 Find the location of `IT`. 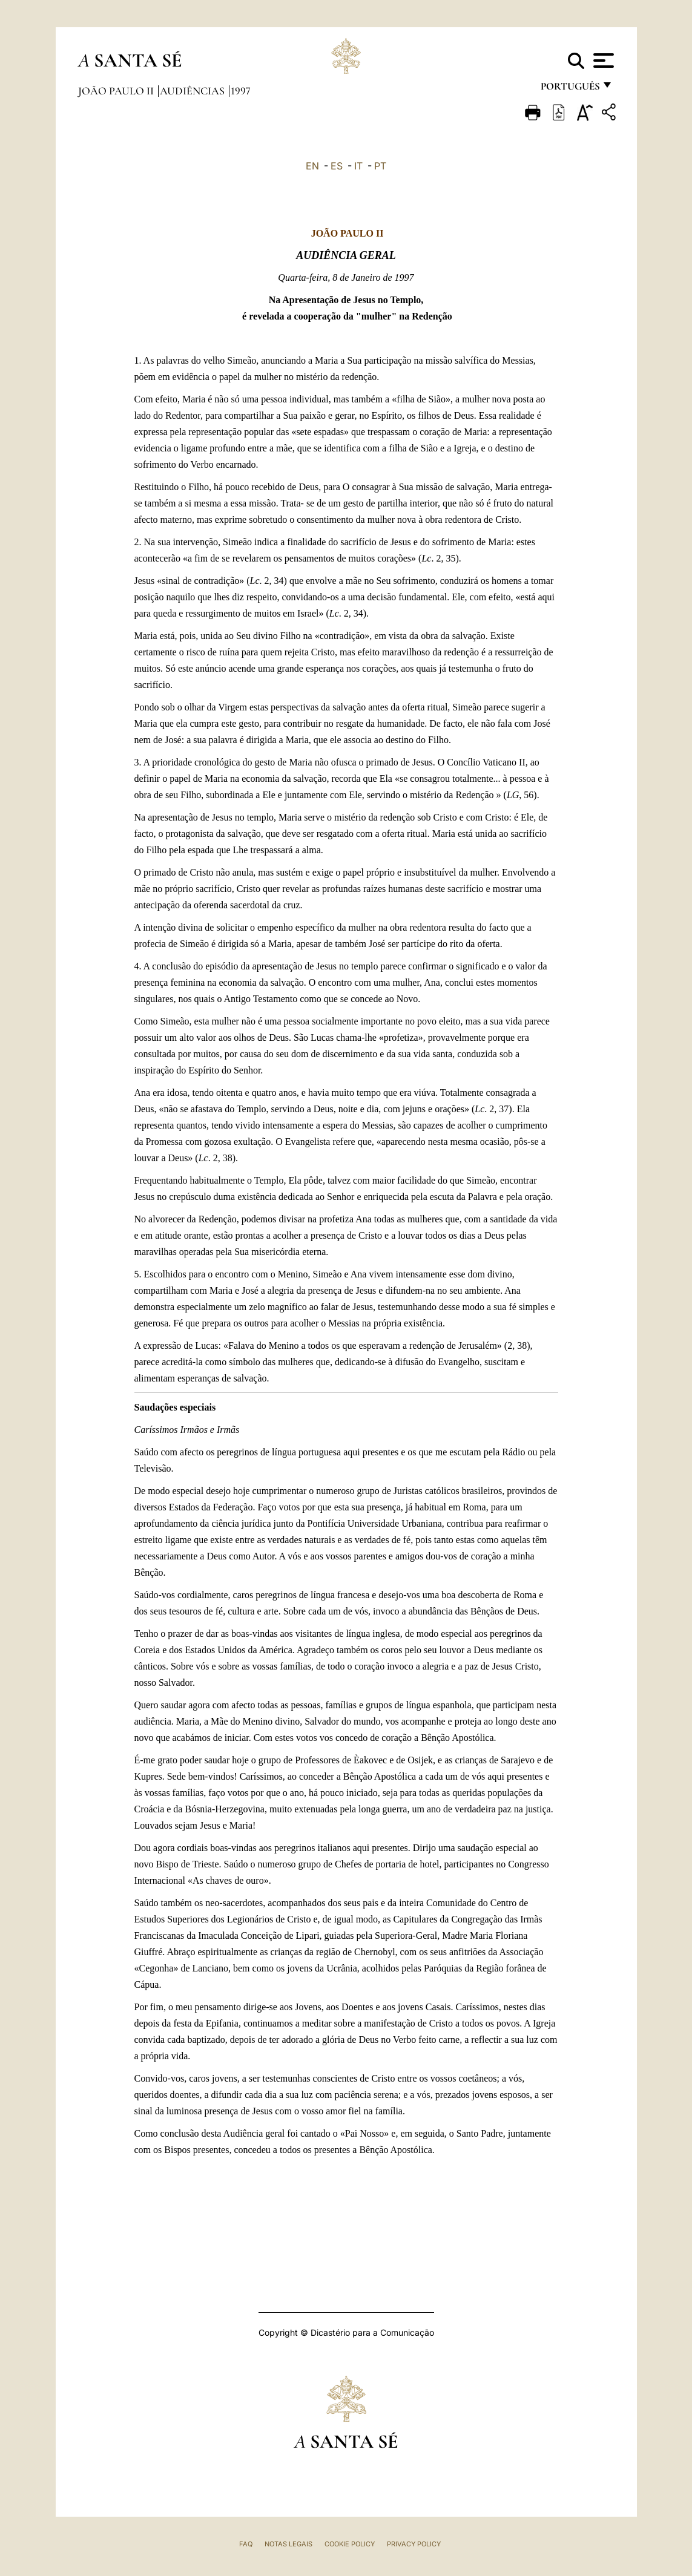

IT is located at coordinates (358, 166).